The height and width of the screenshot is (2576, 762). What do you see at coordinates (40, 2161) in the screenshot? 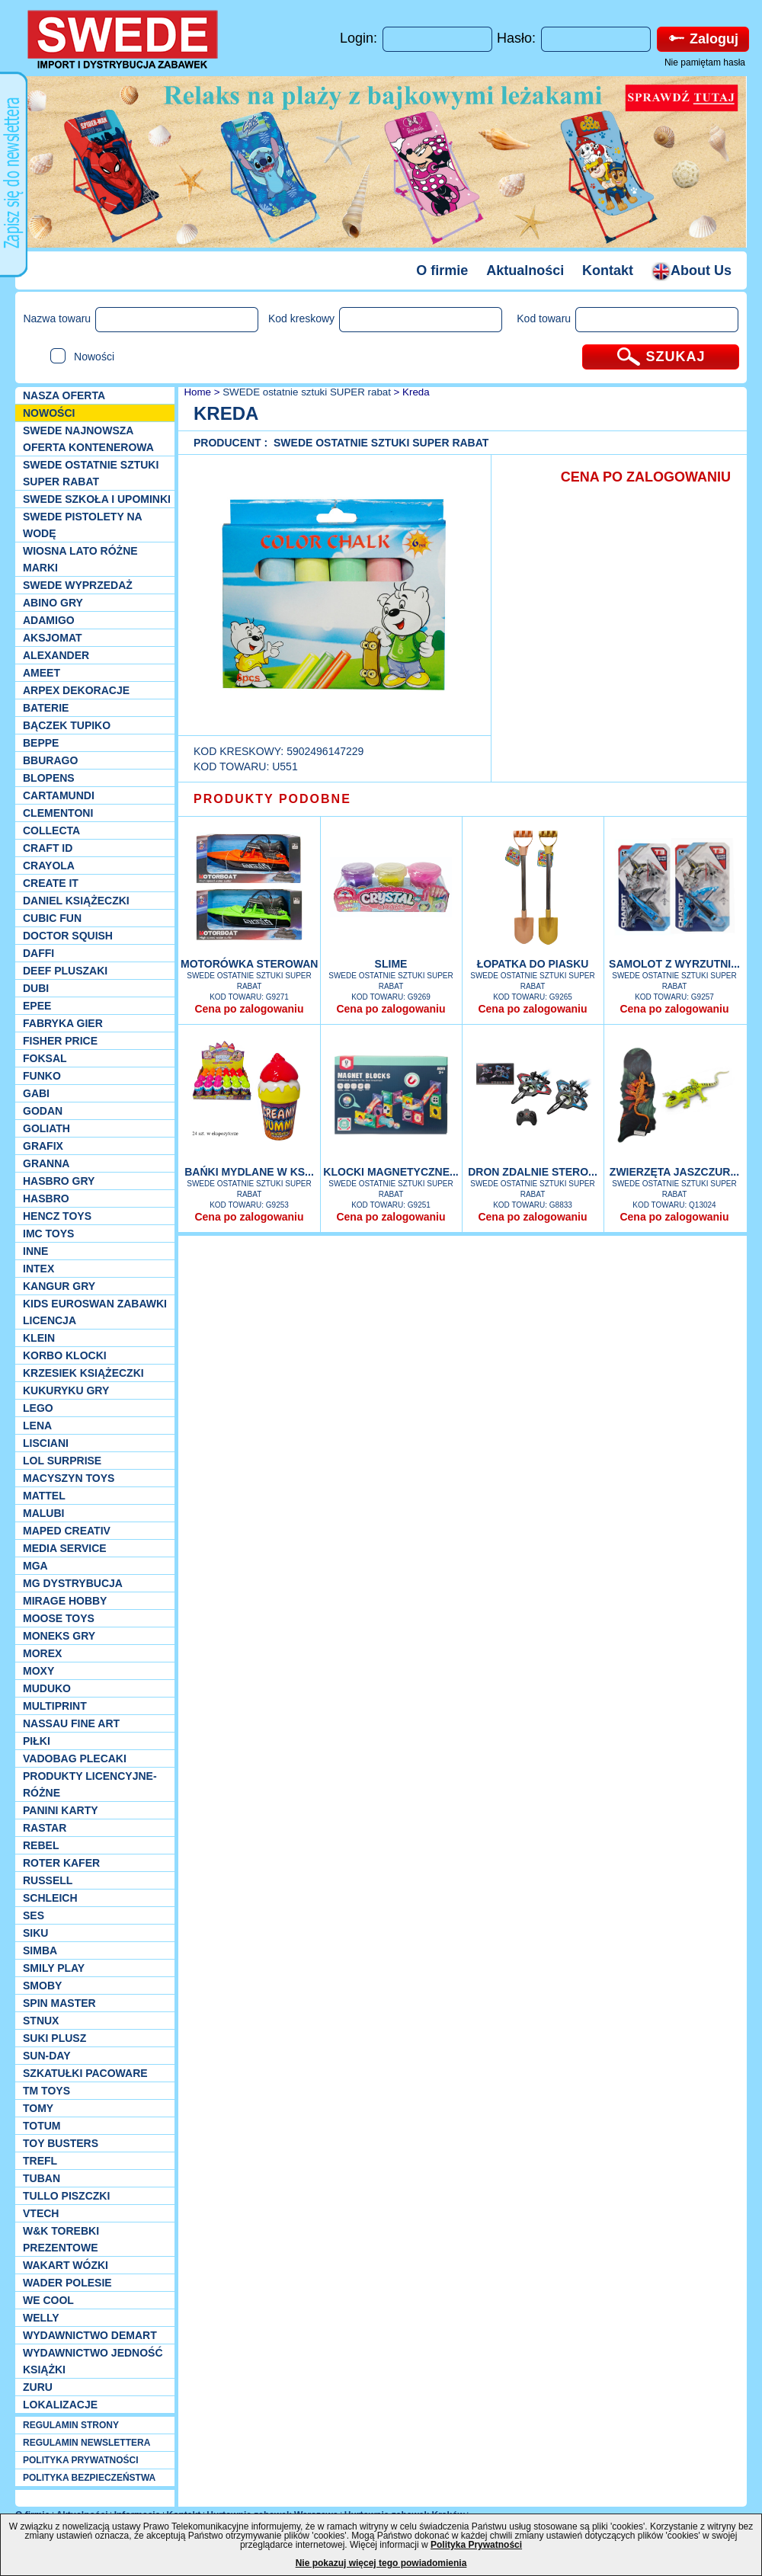
I see `Trefl` at bounding box center [40, 2161].